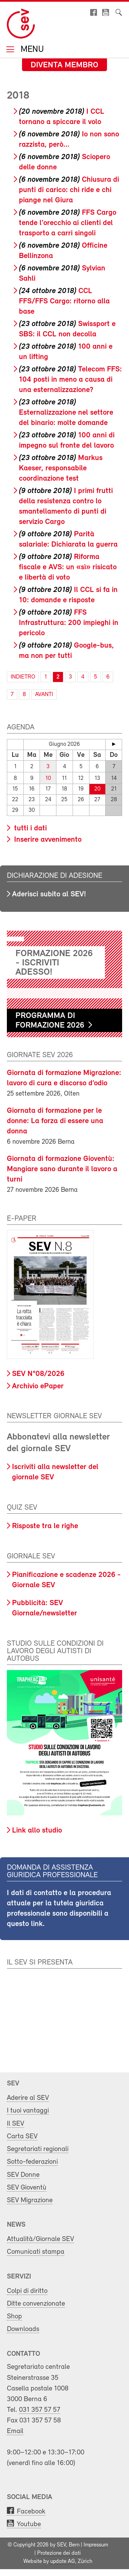  I want to click on 10, so click(48, 778).